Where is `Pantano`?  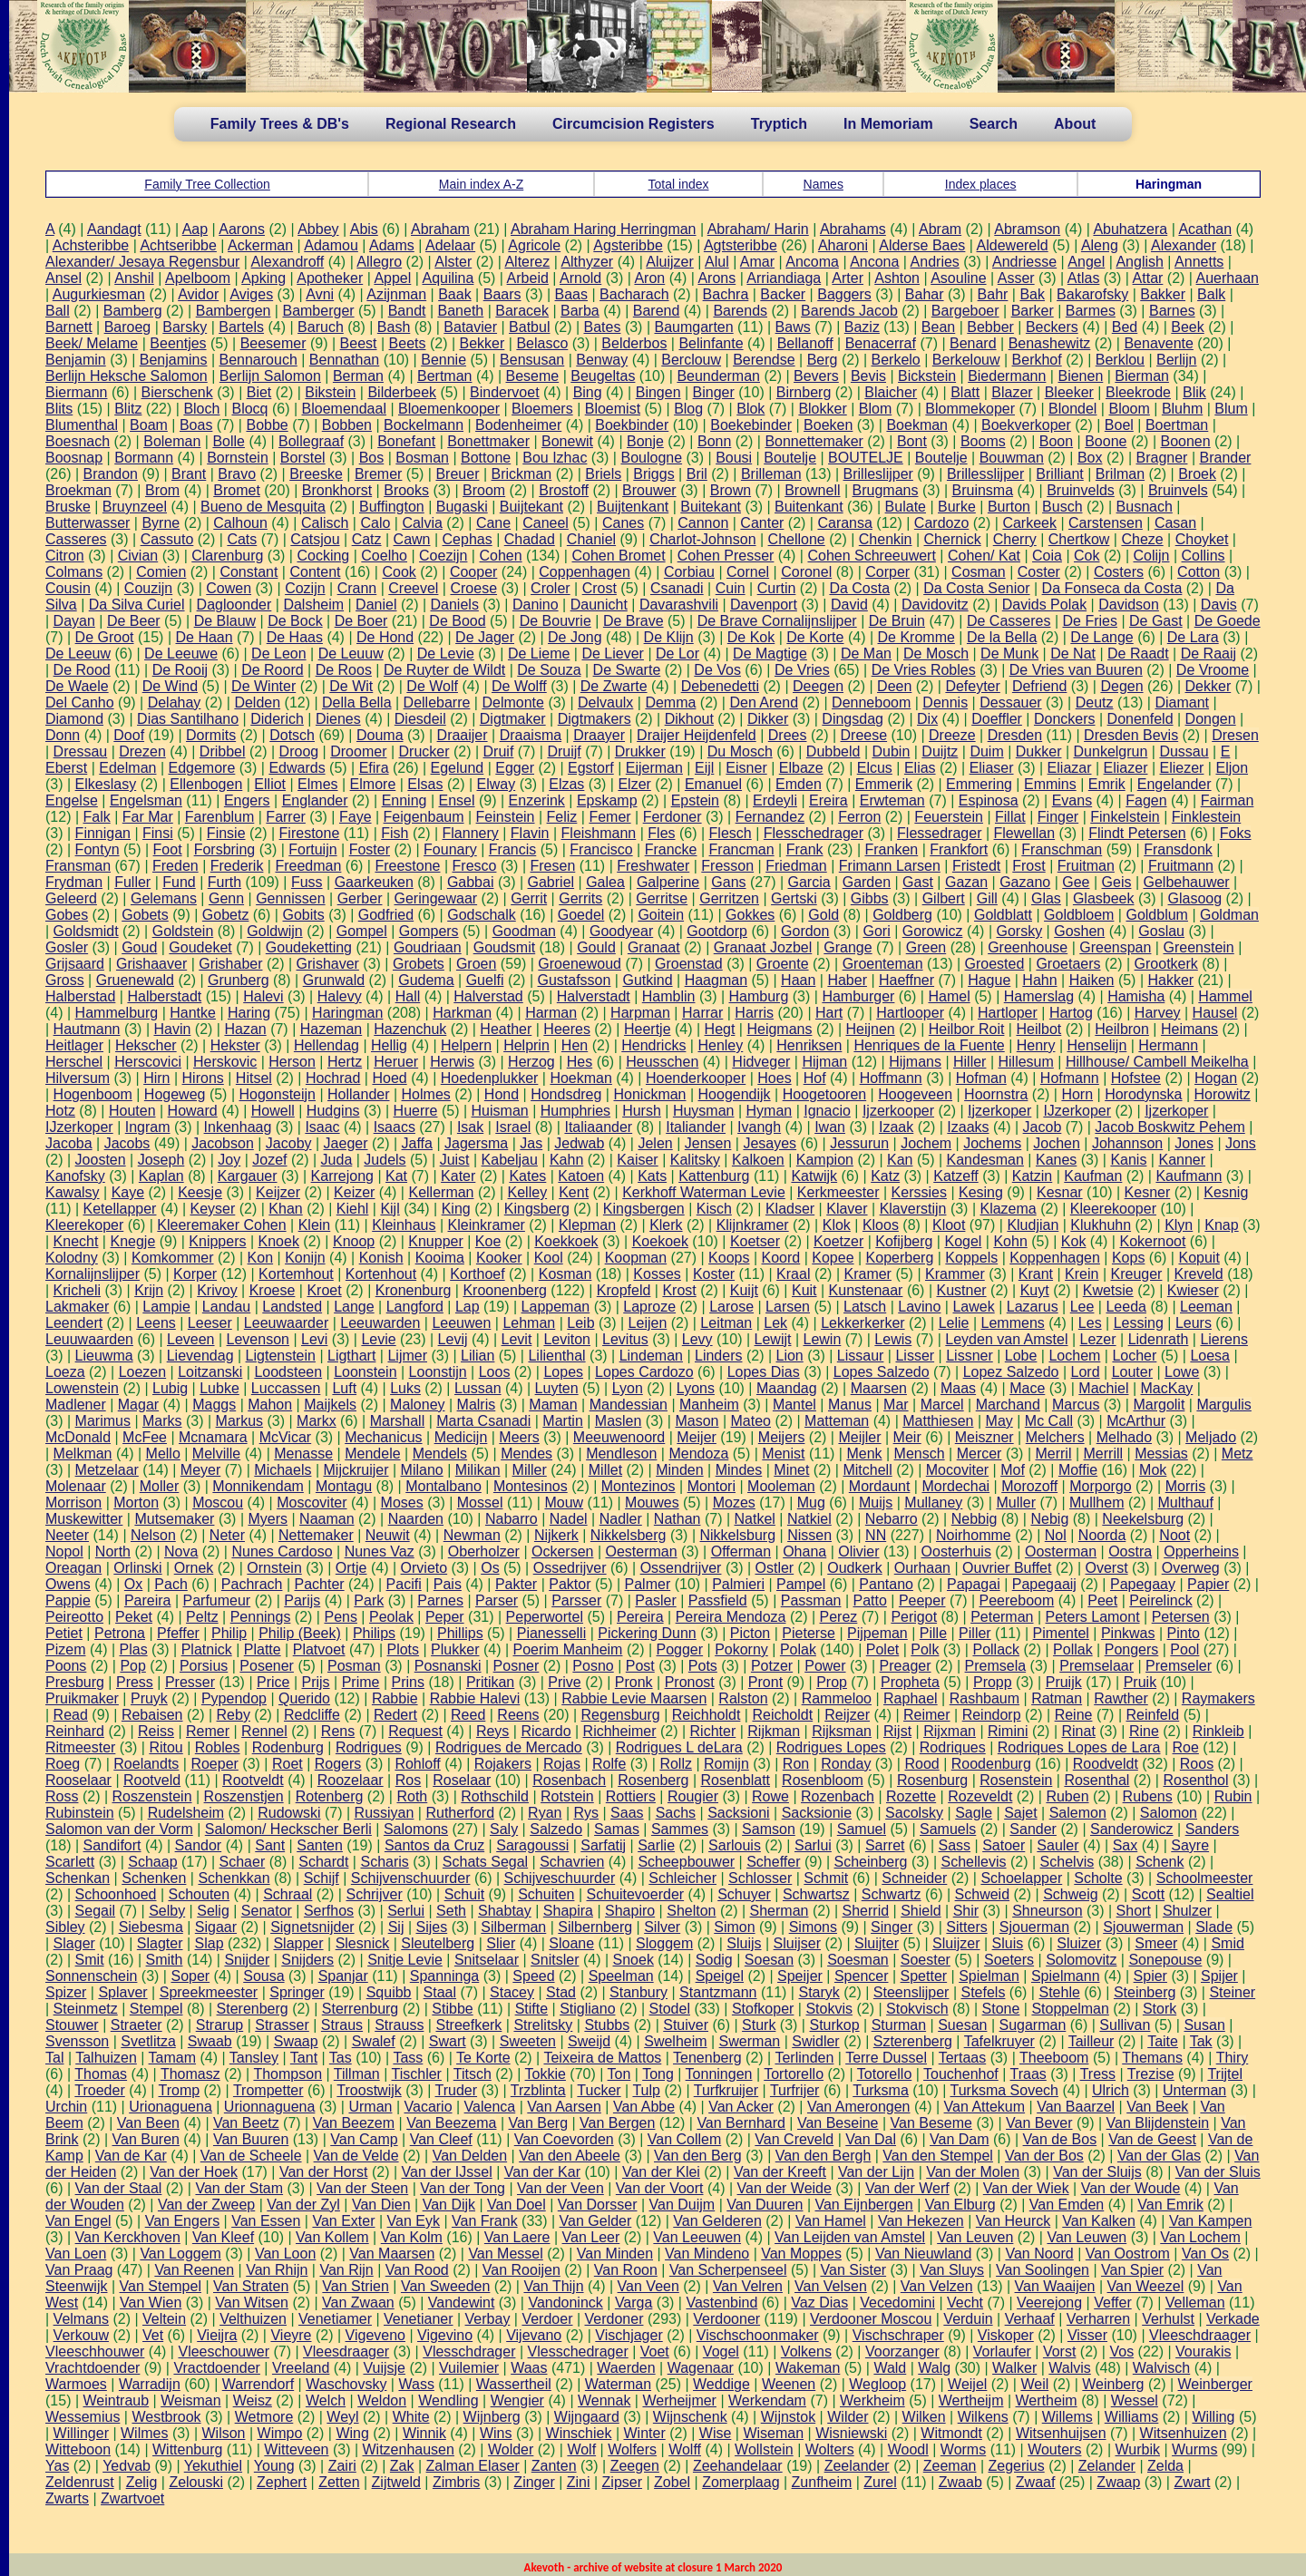
Pantano is located at coordinates (886, 1584).